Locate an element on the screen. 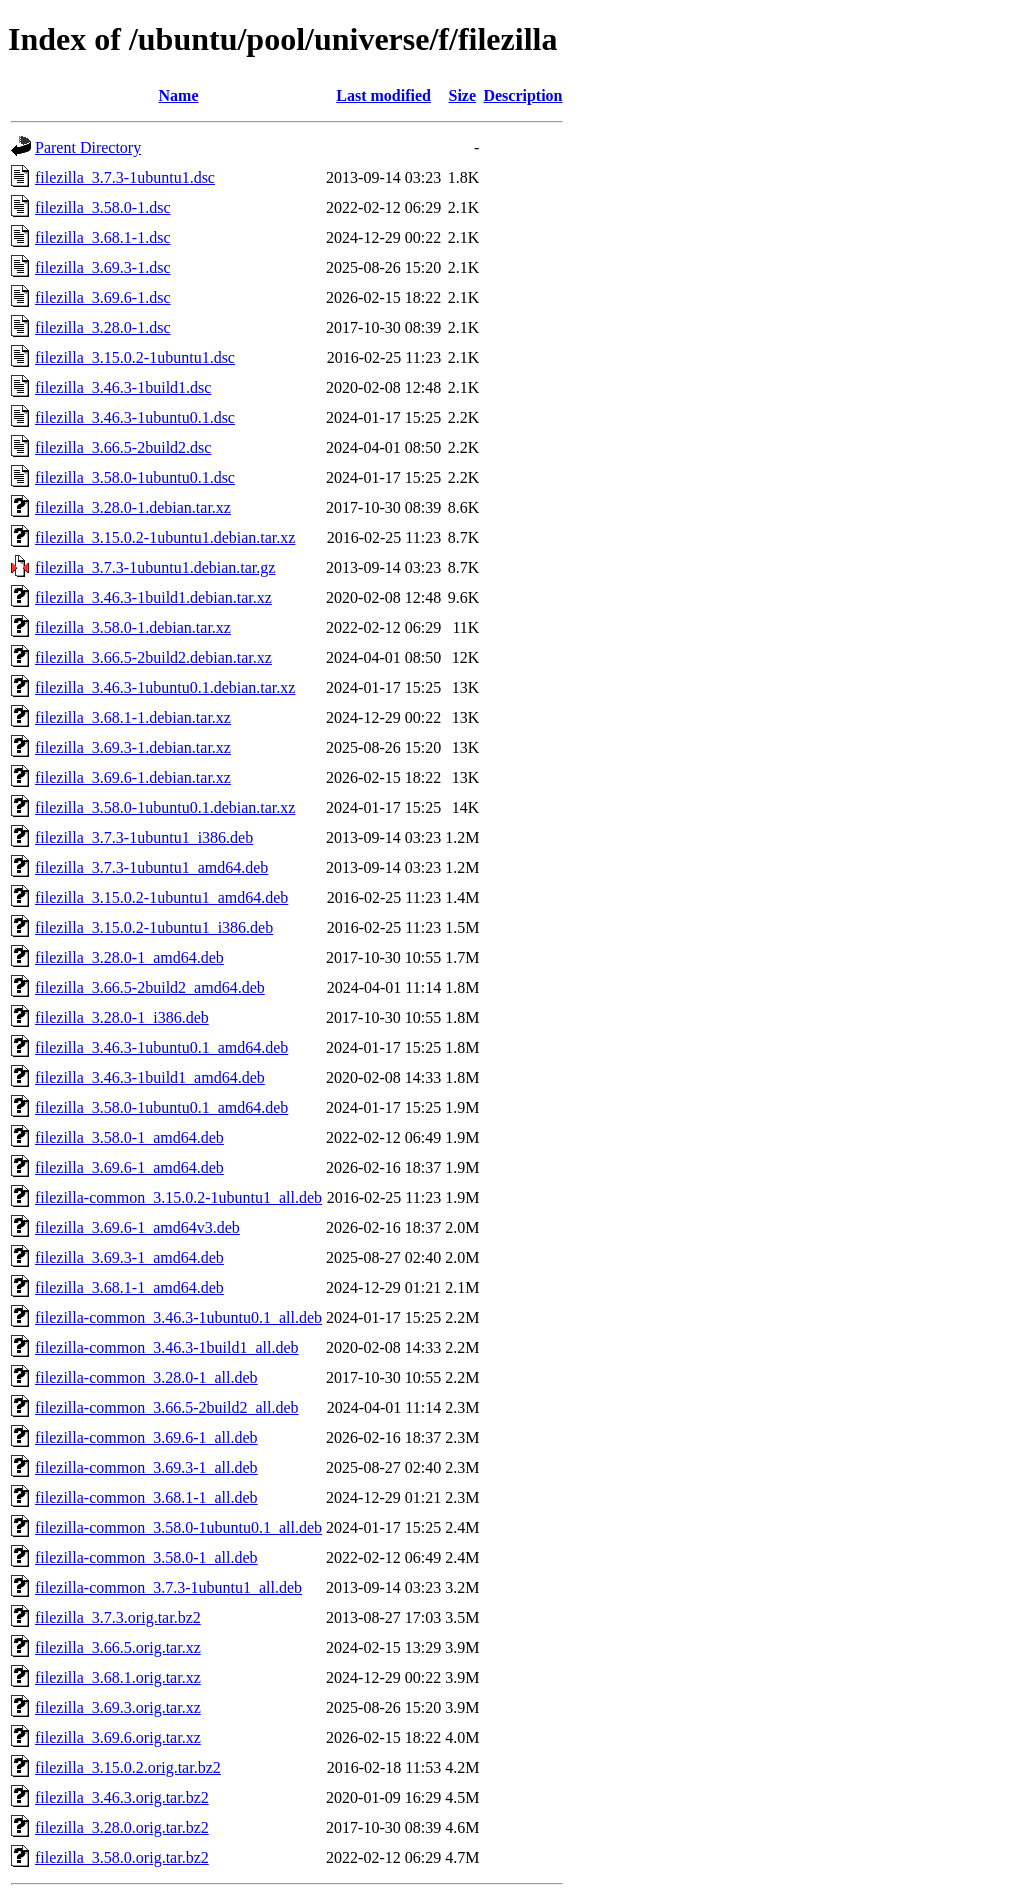 The height and width of the screenshot is (1904, 1009). filezilla_3.46.3-1ubuntu0.1.dsc is located at coordinates (135, 417).